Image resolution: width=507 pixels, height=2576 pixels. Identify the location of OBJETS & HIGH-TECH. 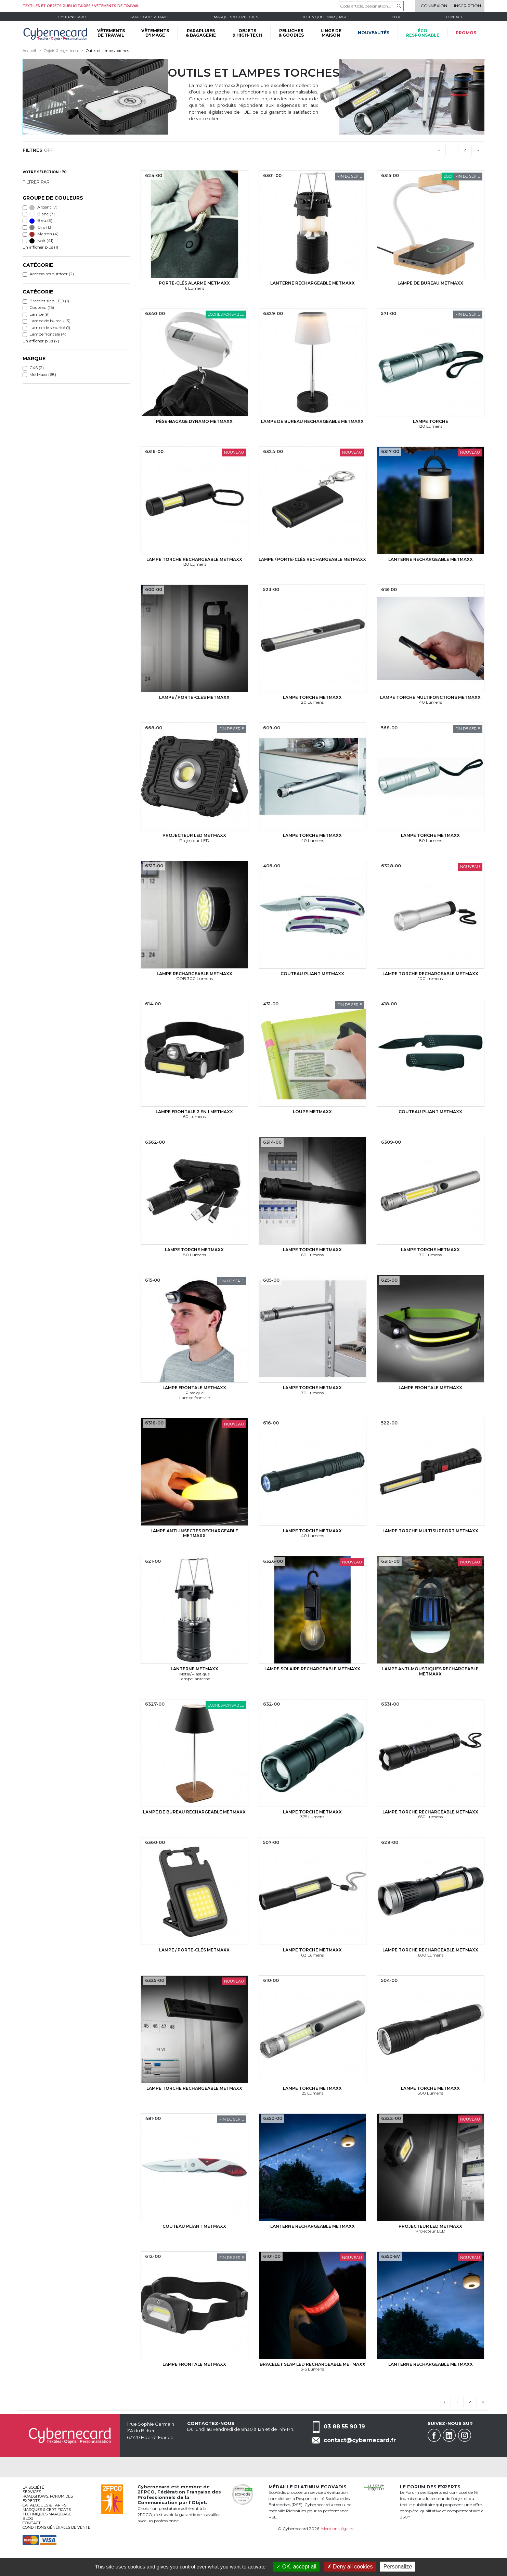
(247, 33).